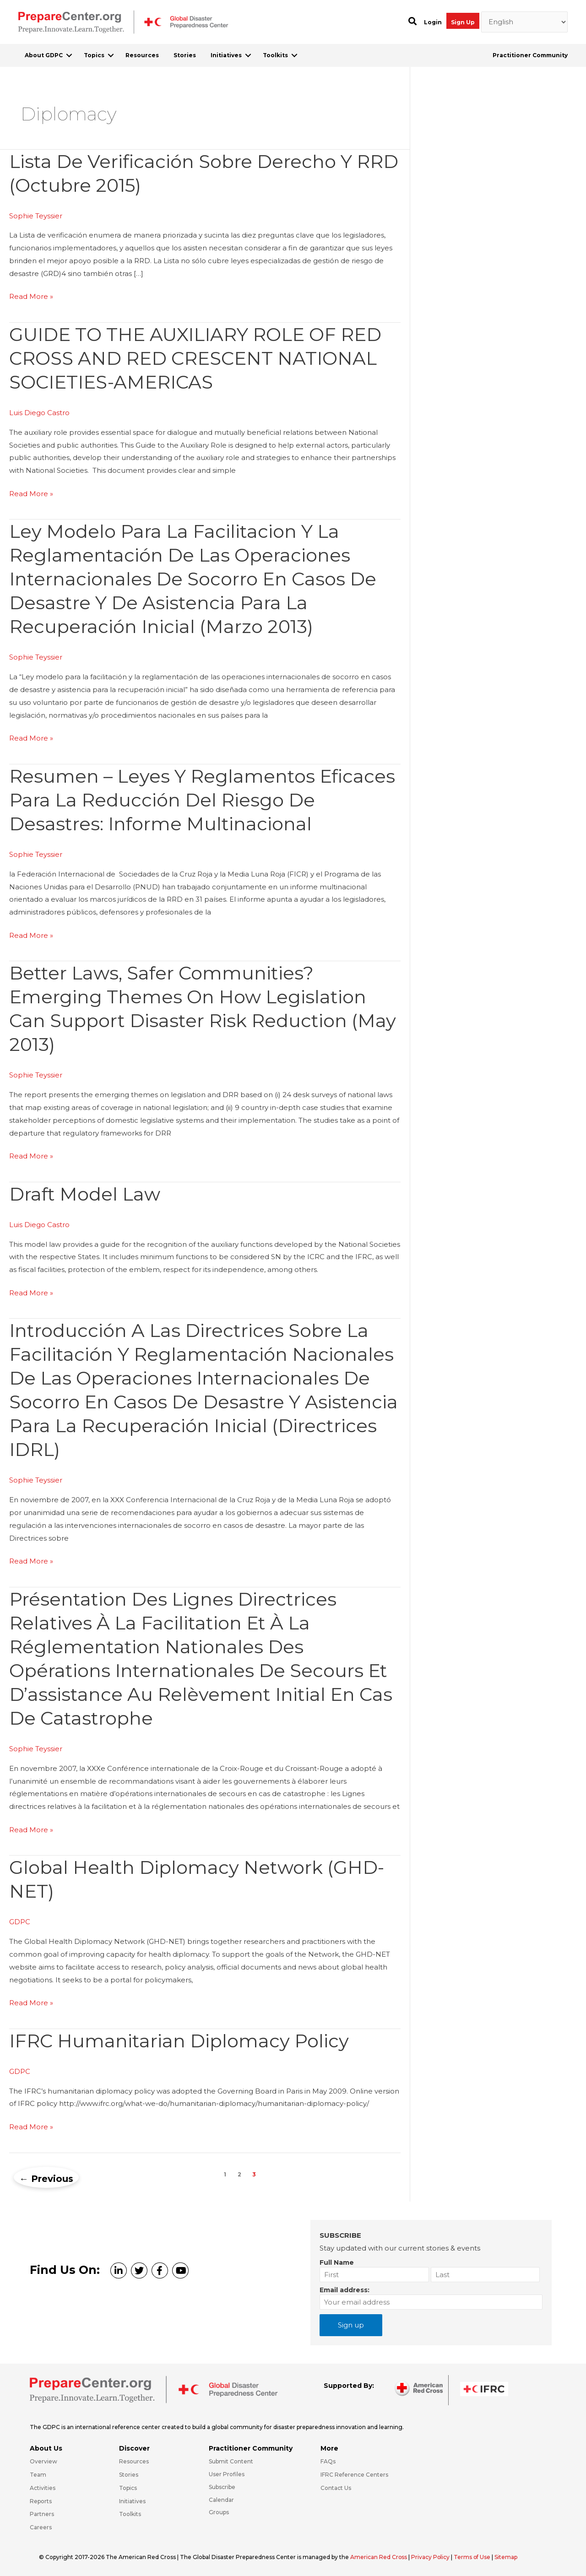 The width and height of the screenshot is (586, 2576). Describe the element at coordinates (226, 55) in the screenshot. I see `Initiatives` at that location.